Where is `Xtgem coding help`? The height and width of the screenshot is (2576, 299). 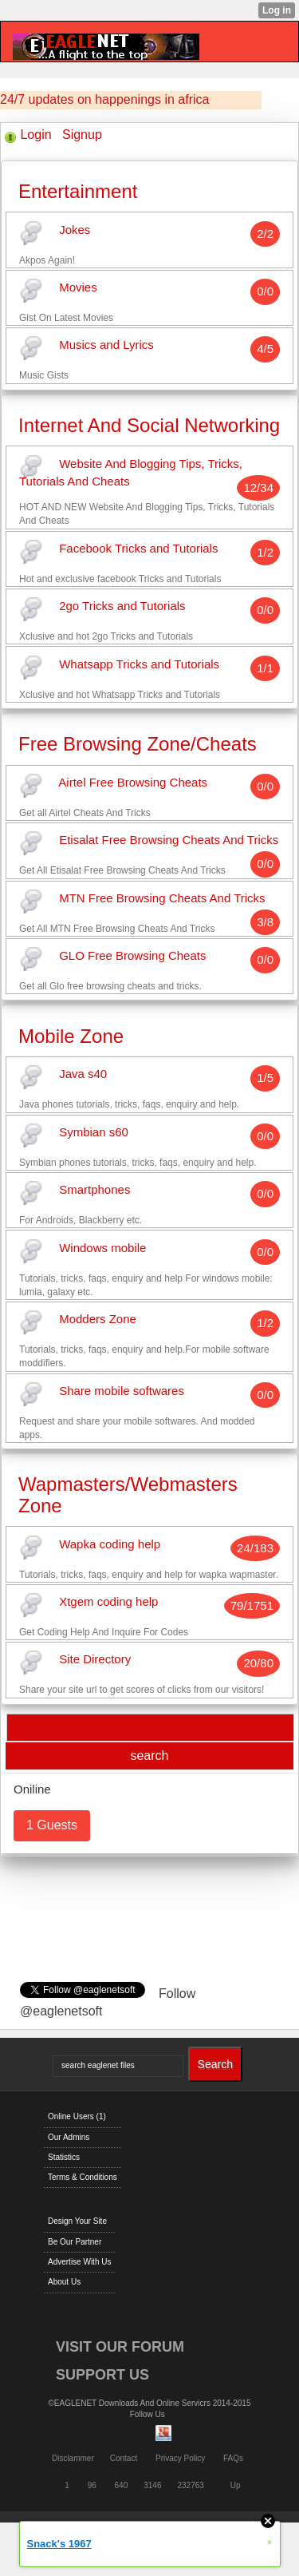 Xtgem coding help is located at coordinates (108, 1601).